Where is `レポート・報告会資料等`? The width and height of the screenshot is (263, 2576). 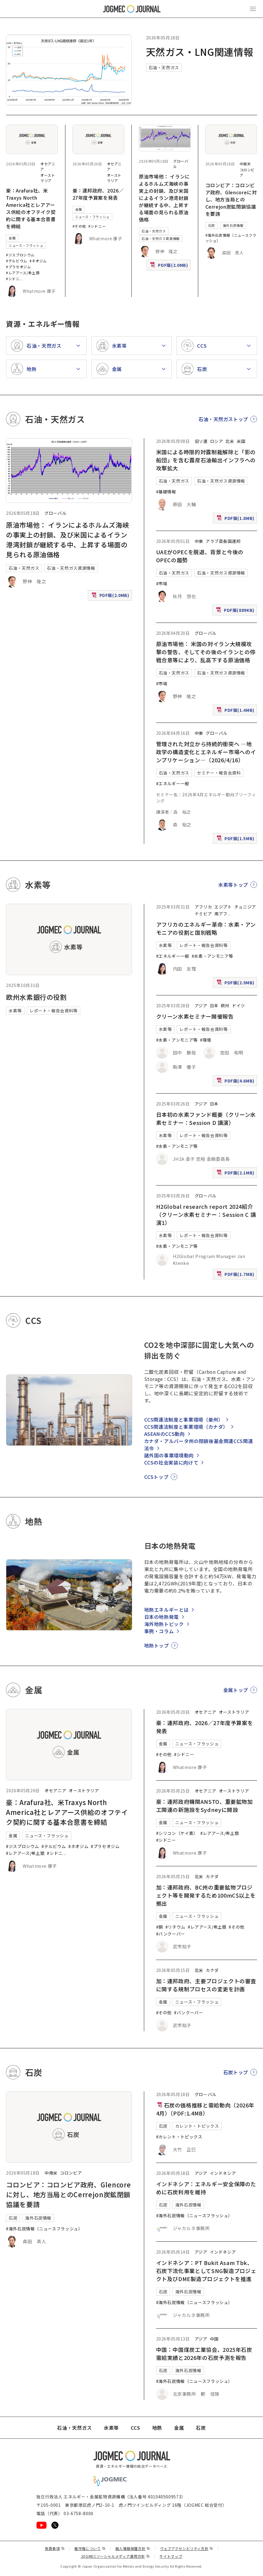 レポート・報告会資料等 is located at coordinates (54, 1011).